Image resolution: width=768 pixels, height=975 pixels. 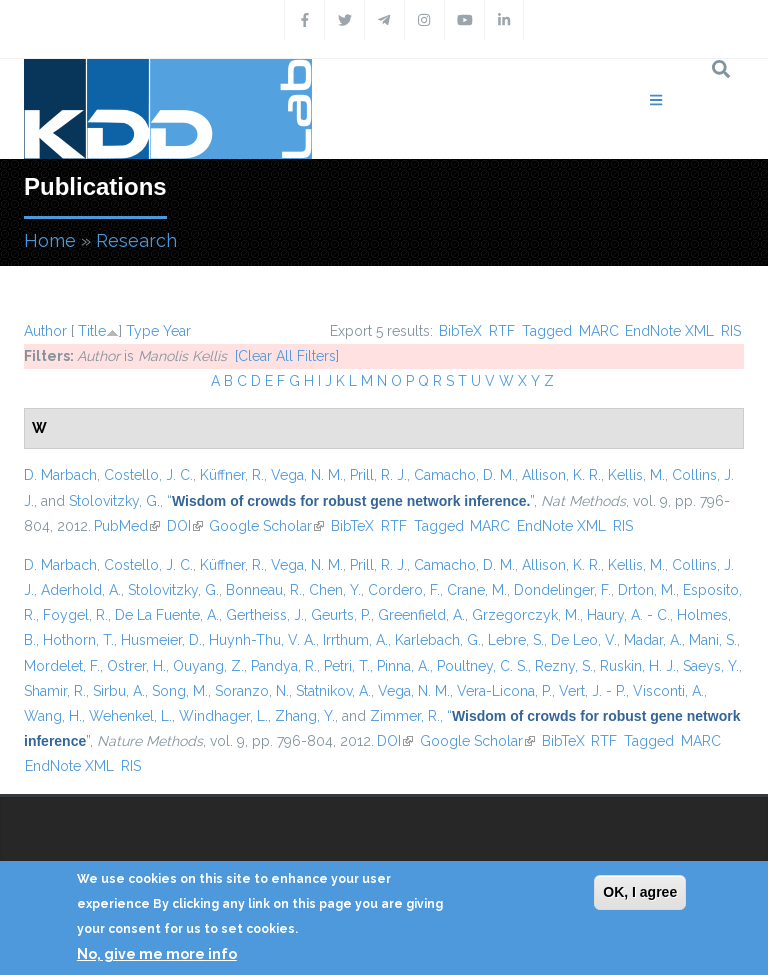 What do you see at coordinates (628, 615) in the screenshot?
I see `Haury, A. - C.` at bounding box center [628, 615].